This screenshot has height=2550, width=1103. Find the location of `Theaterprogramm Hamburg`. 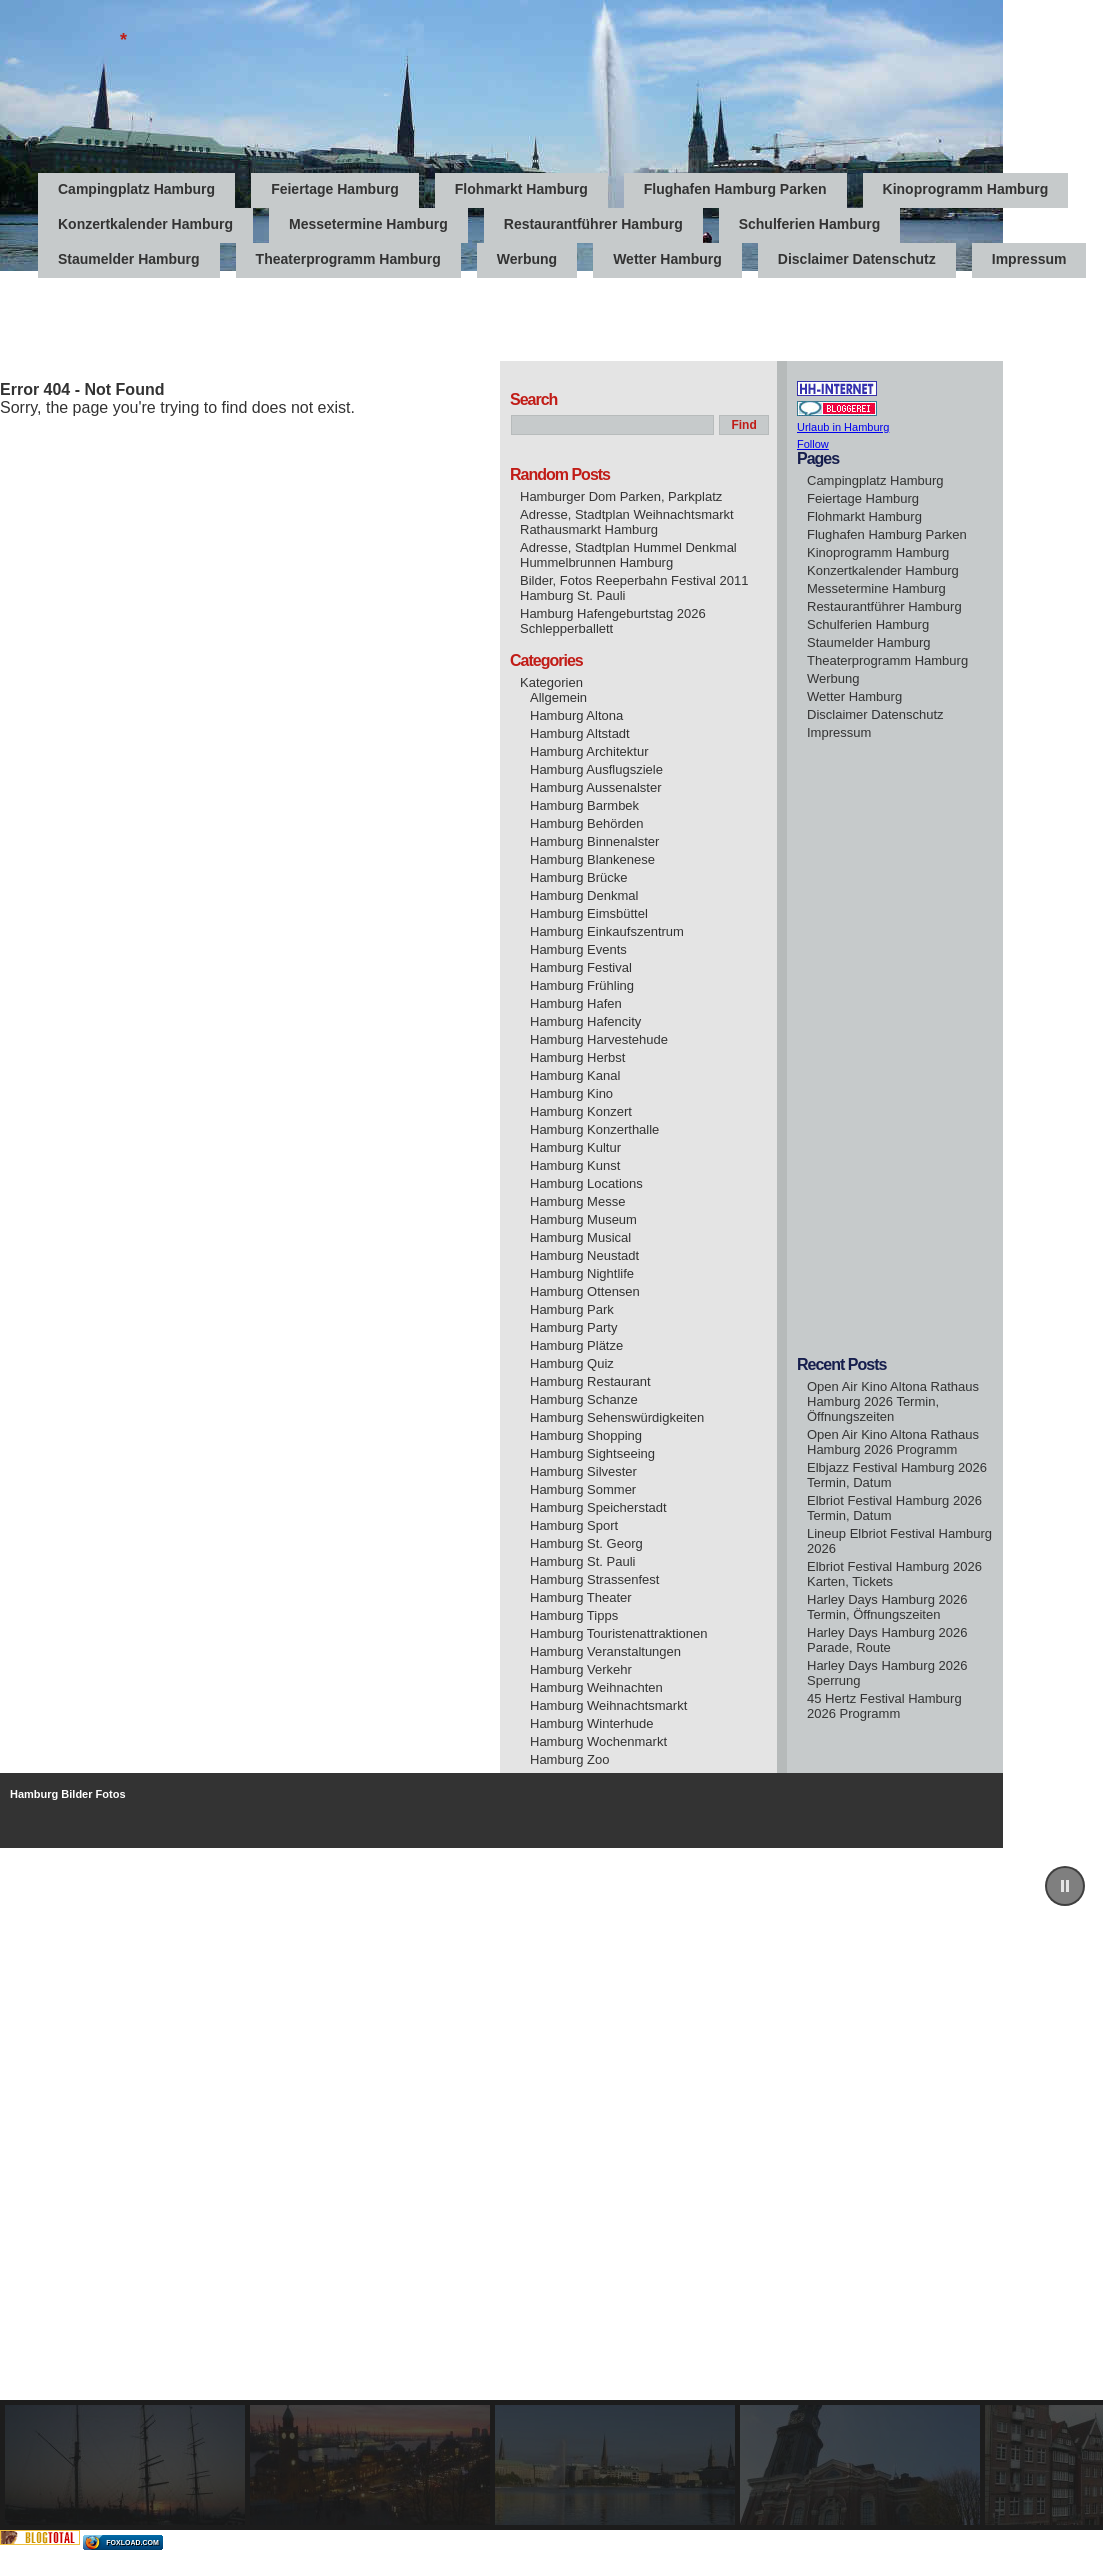

Theaterprogramm Hamburg is located at coordinates (348, 259).